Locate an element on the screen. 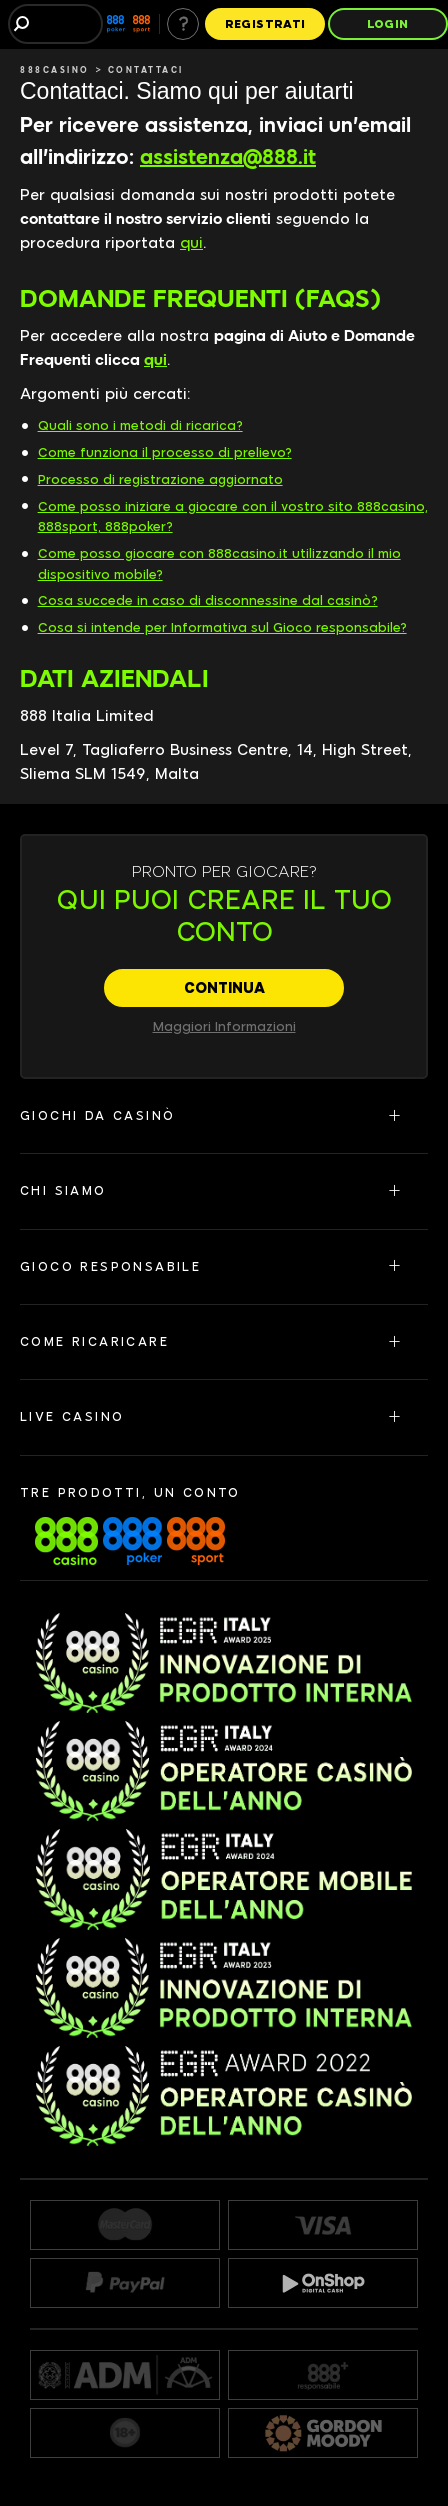  Processo di registrazione aggiornato is located at coordinates (160, 479).